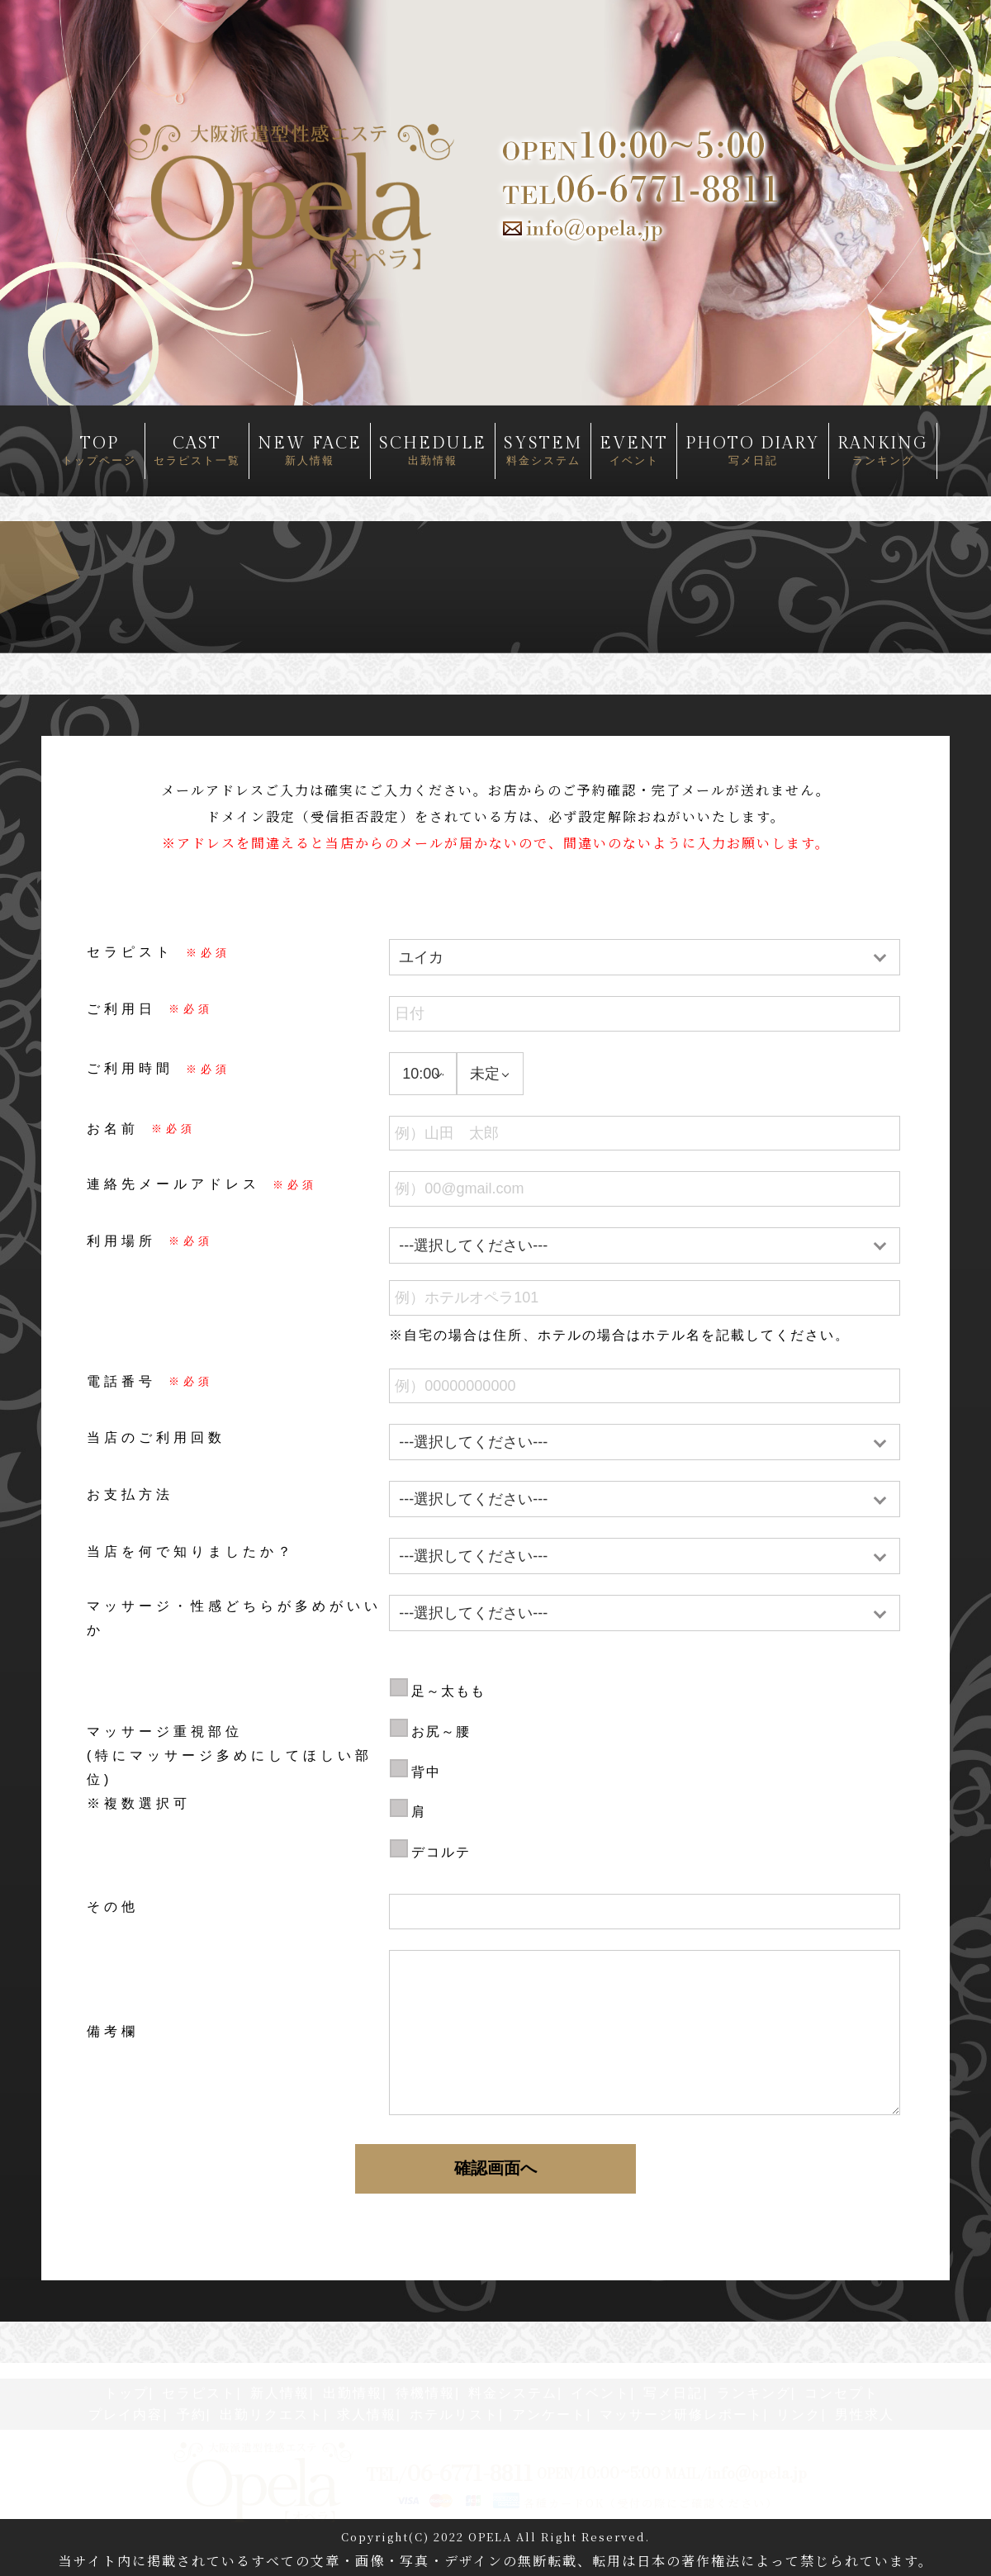 The width and height of the screenshot is (991, 2576). I want to click on OPELA All Right Reserved., so click(559, 2537).